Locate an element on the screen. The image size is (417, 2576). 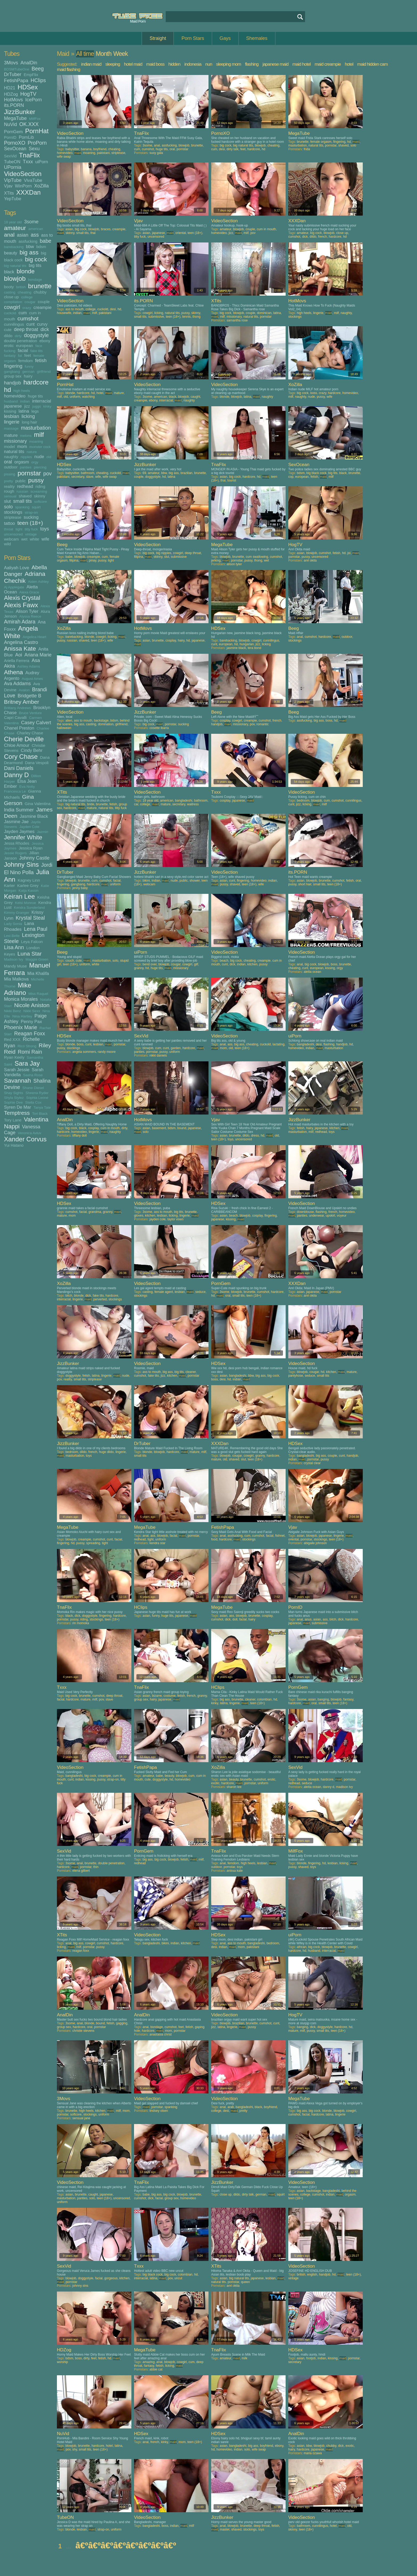
sharon lee is located at coordinates (234, 1787).